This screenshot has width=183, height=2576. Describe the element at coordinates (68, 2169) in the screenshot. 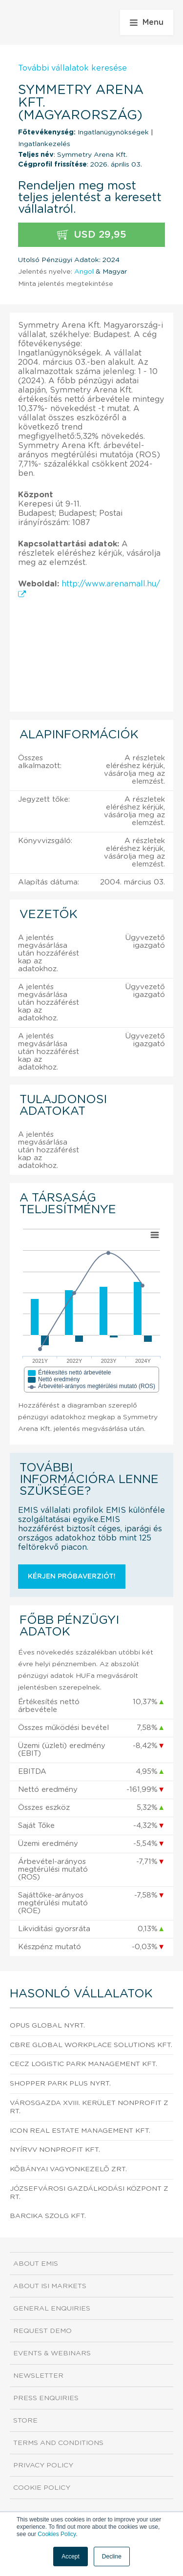

I see `Kõbányai Vagyonkezelõ Zrt.` at that location.